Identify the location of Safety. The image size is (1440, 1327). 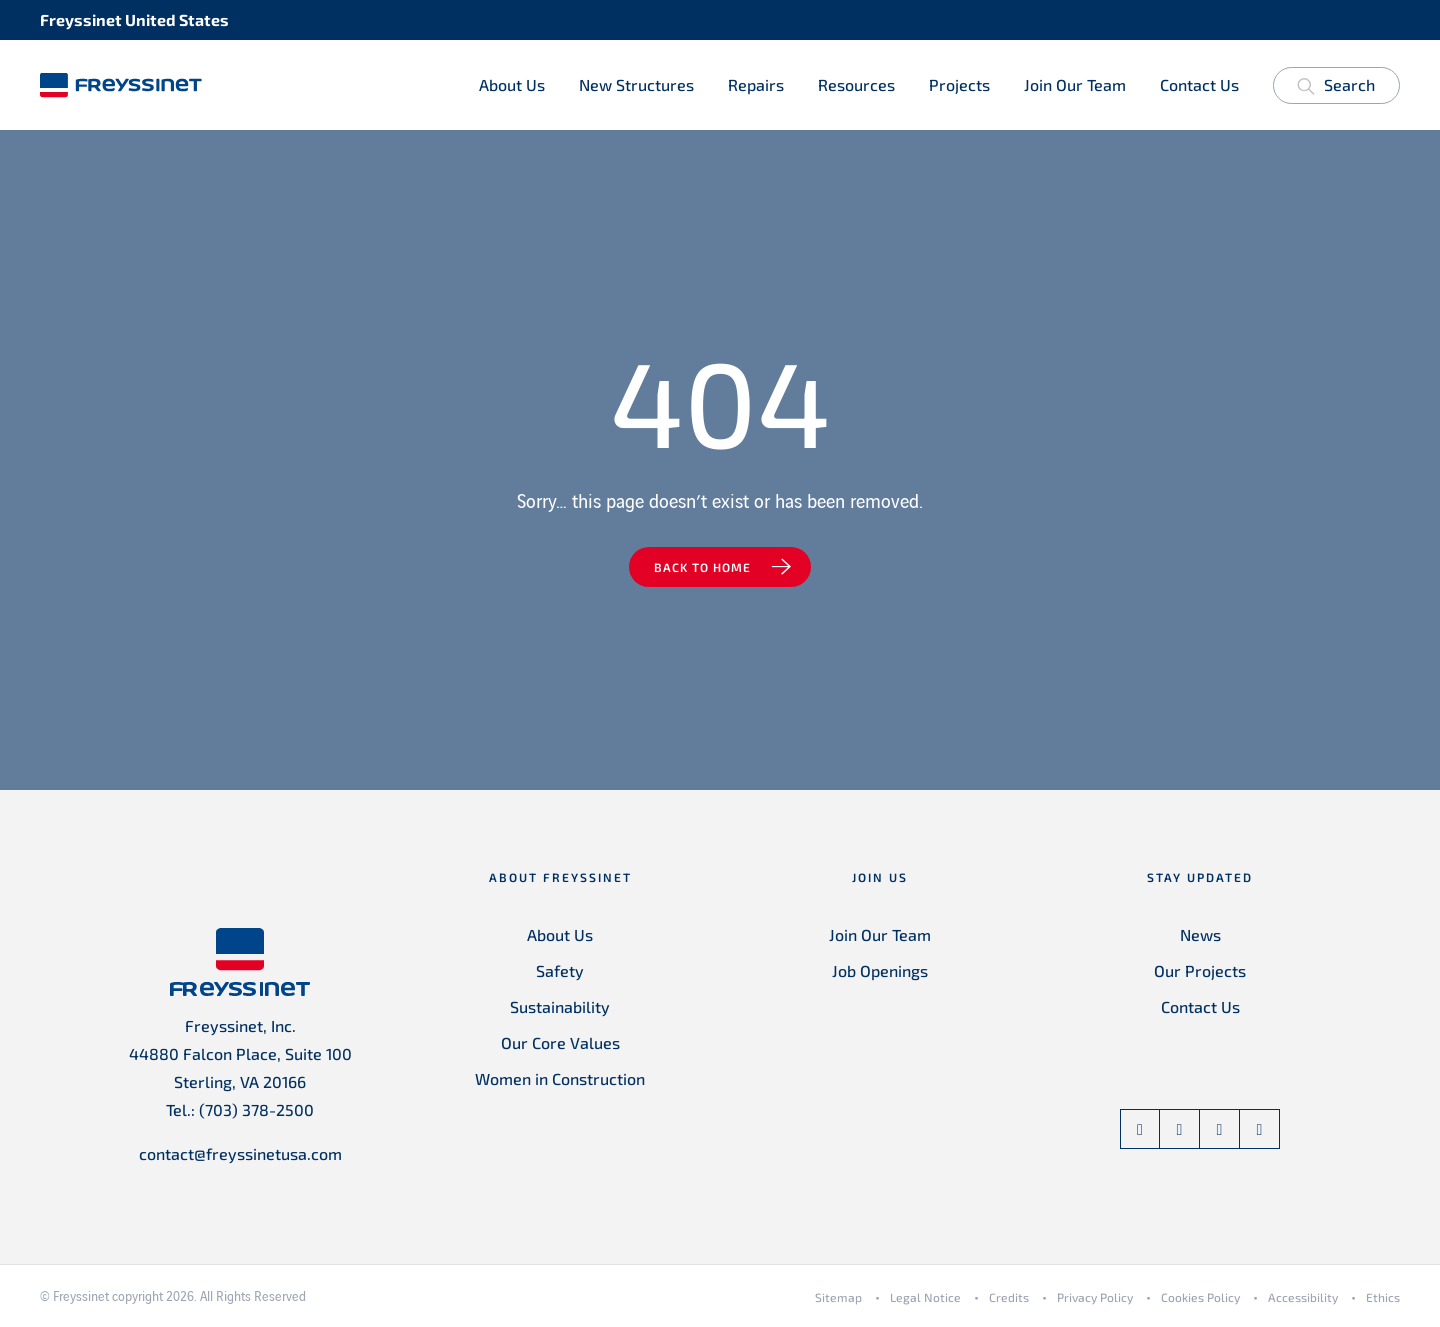
(560, 970).